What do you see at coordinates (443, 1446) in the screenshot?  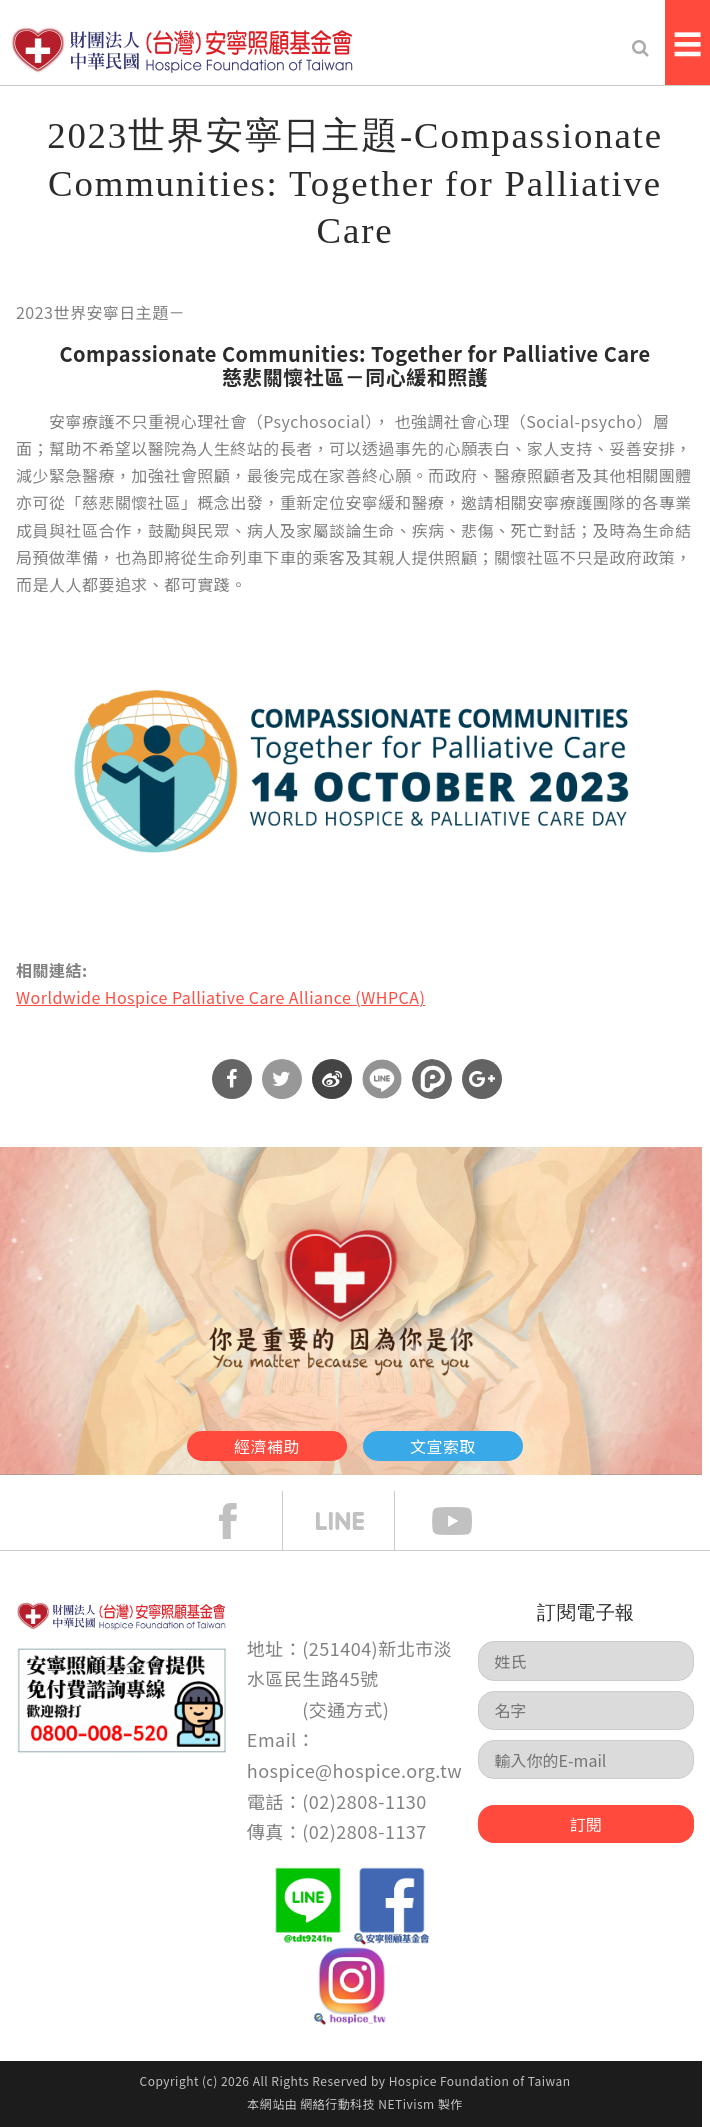 I see `文宣索取` at bounding box center [443, 1446].